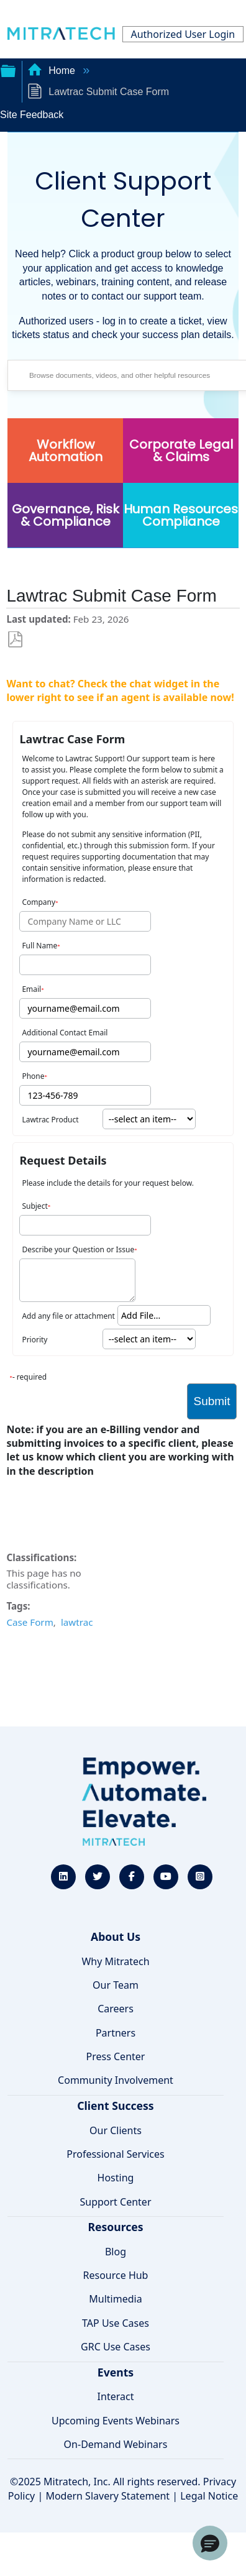  I want to click on Expand/collapse global hierarchy, so click(8, 69).